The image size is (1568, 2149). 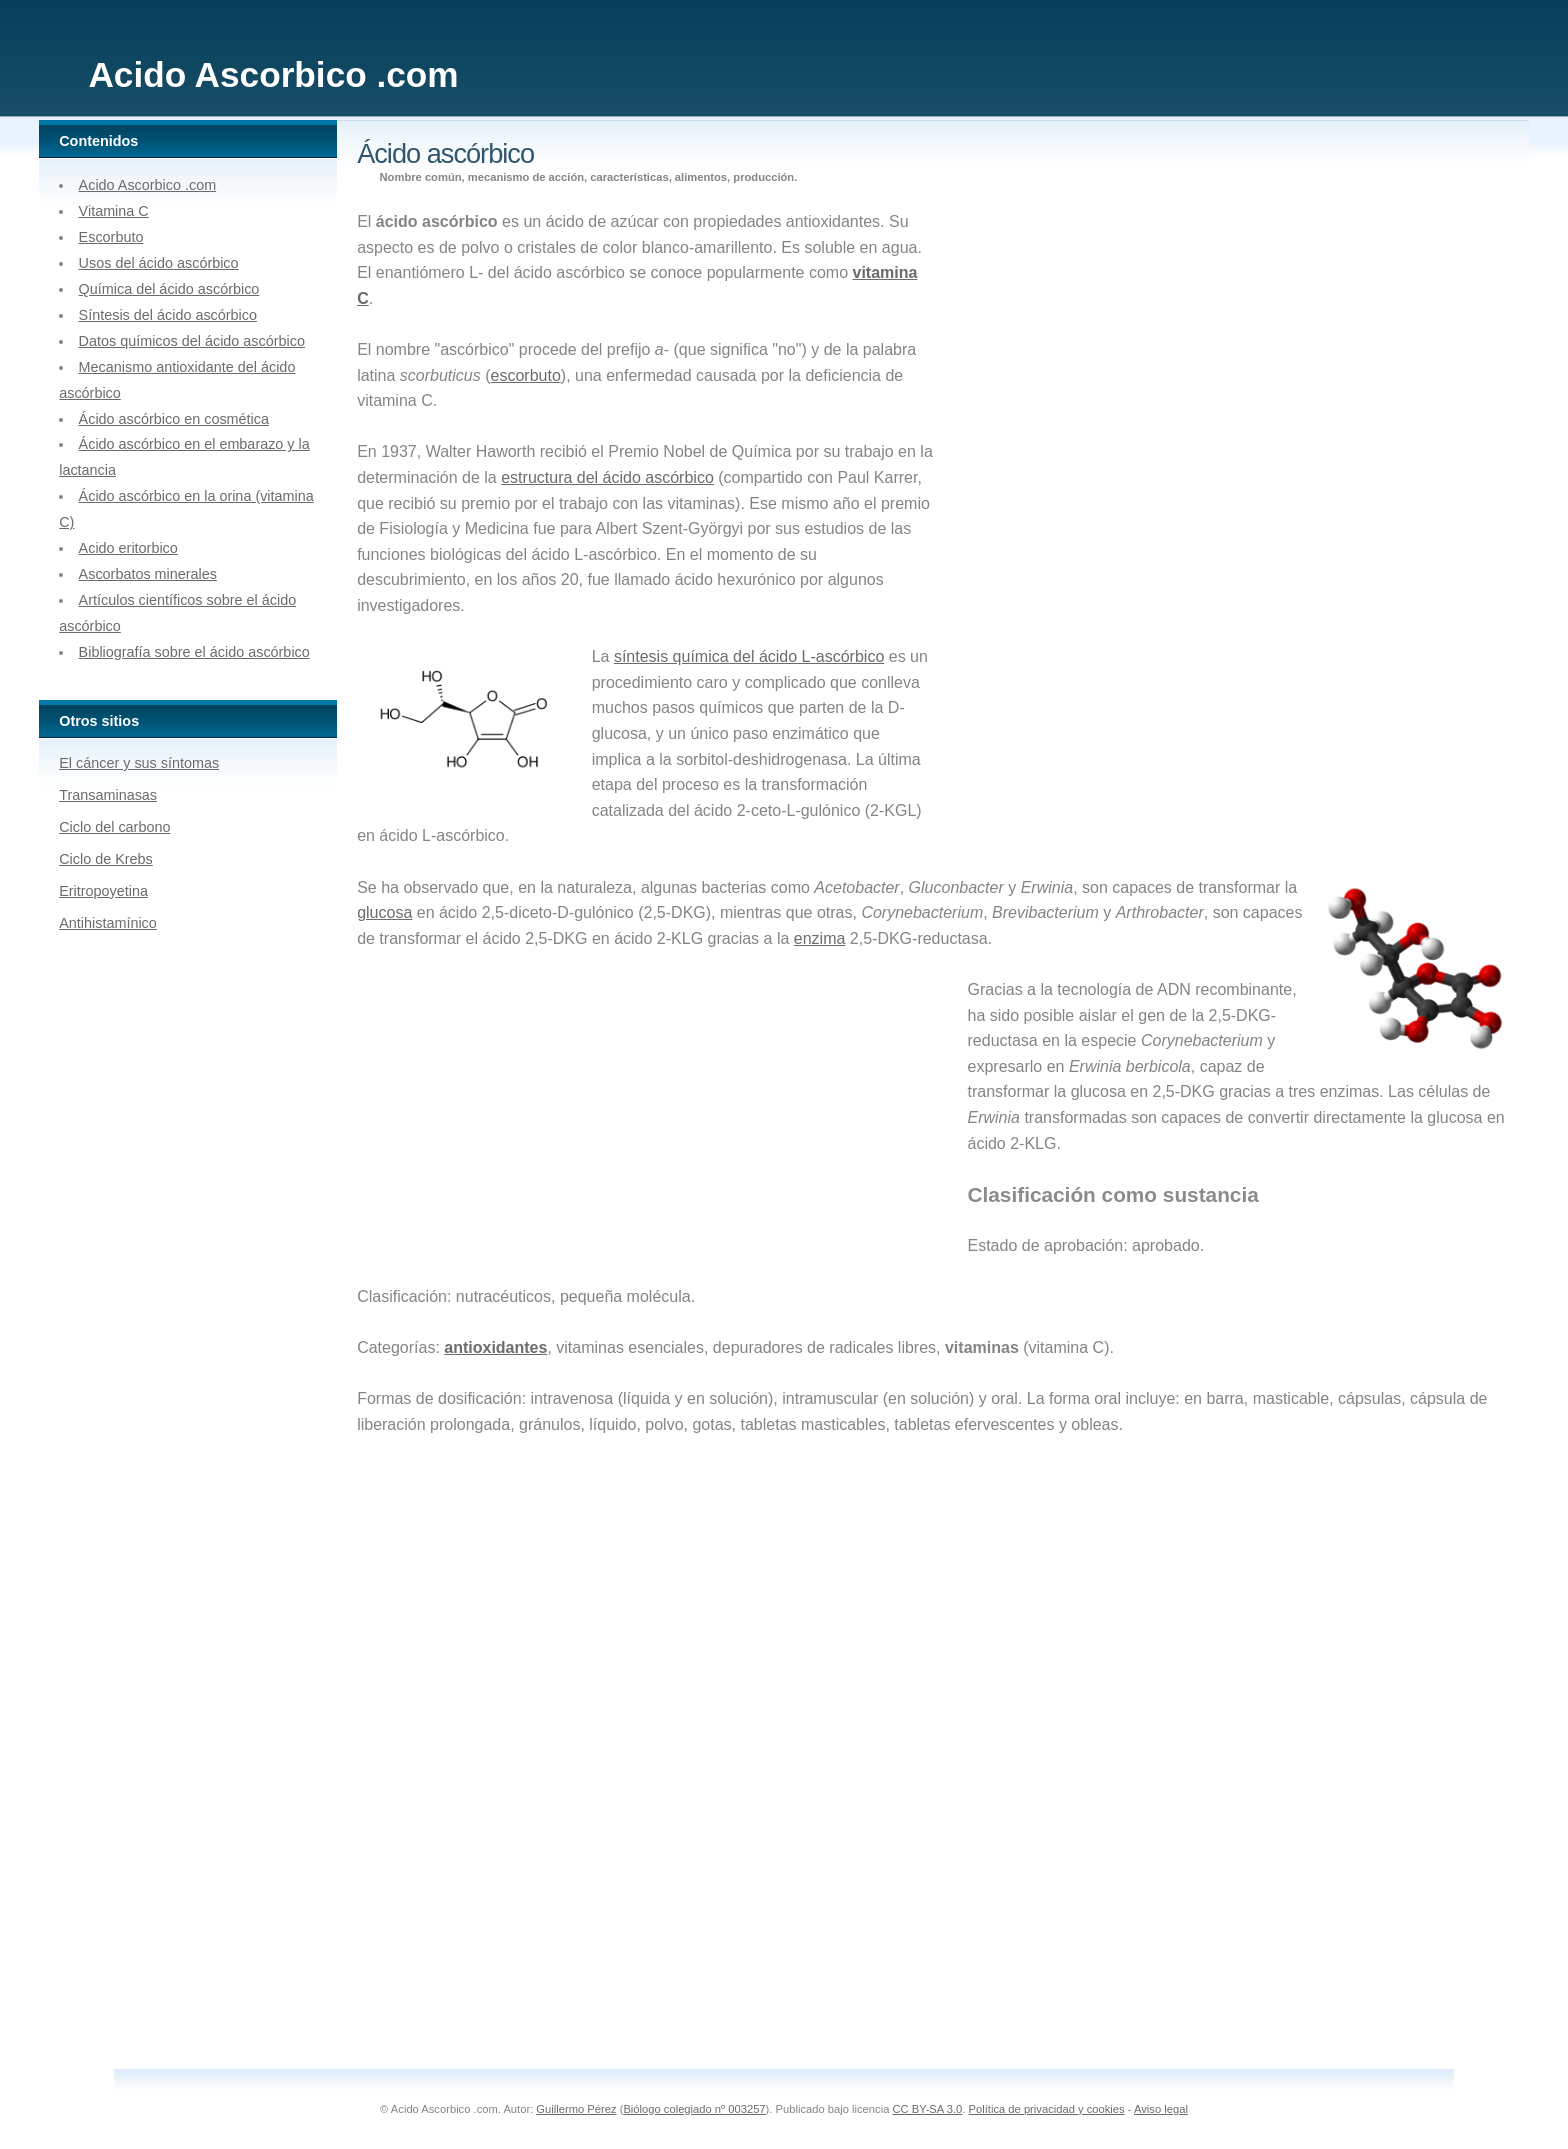 What do you see at coordinates (168, 315) in the screenshot?
I see `Síntesis del ácido ascórbico` at bounding box center [168, 315].